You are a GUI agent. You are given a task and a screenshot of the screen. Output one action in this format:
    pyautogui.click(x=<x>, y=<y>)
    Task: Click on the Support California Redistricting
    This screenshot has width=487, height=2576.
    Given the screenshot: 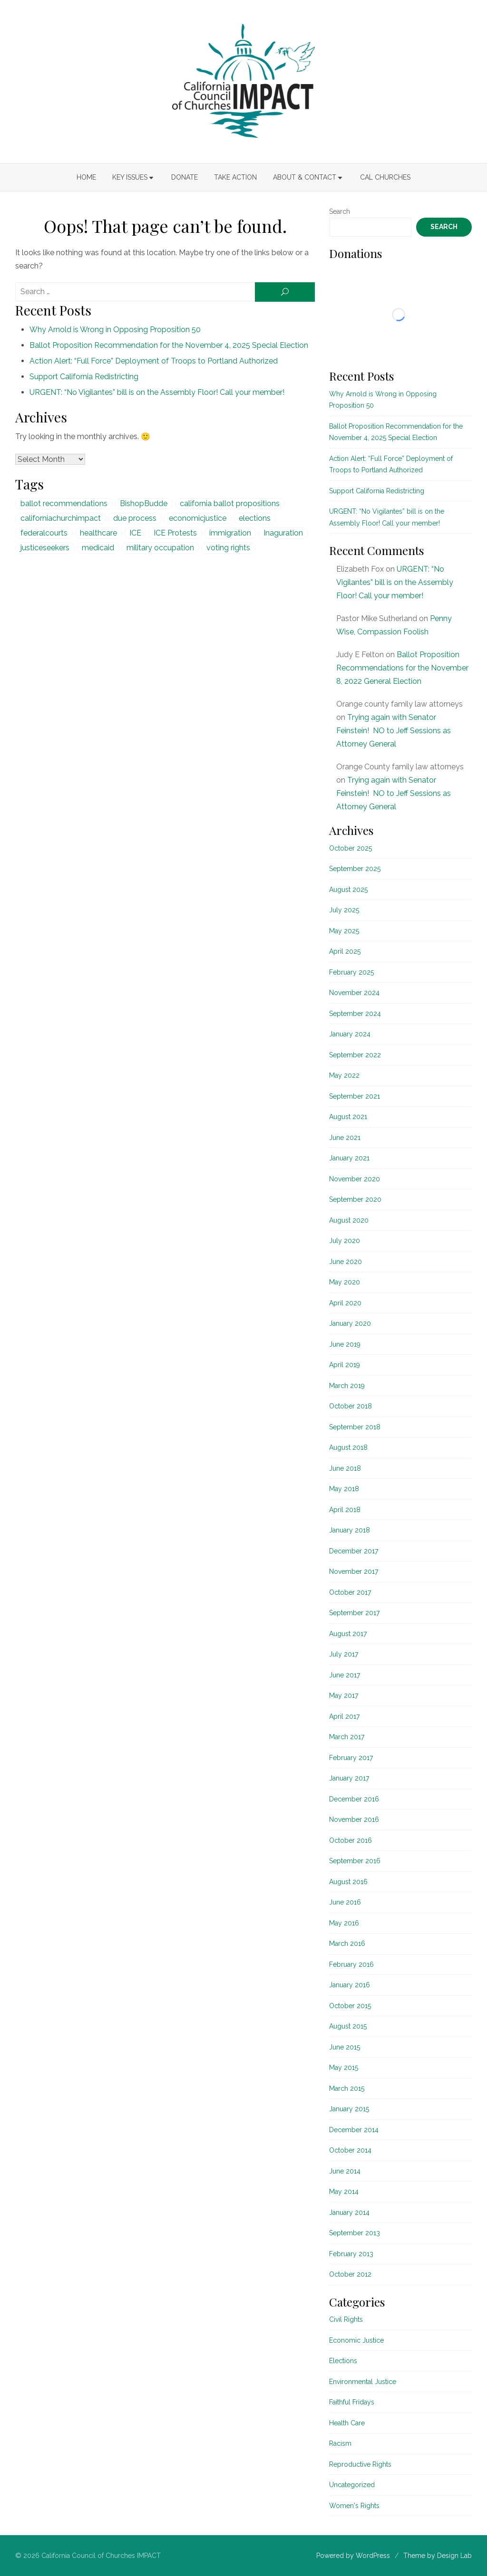 What is the action you would take?
    pyautogui.click(x=83, y=376)
    